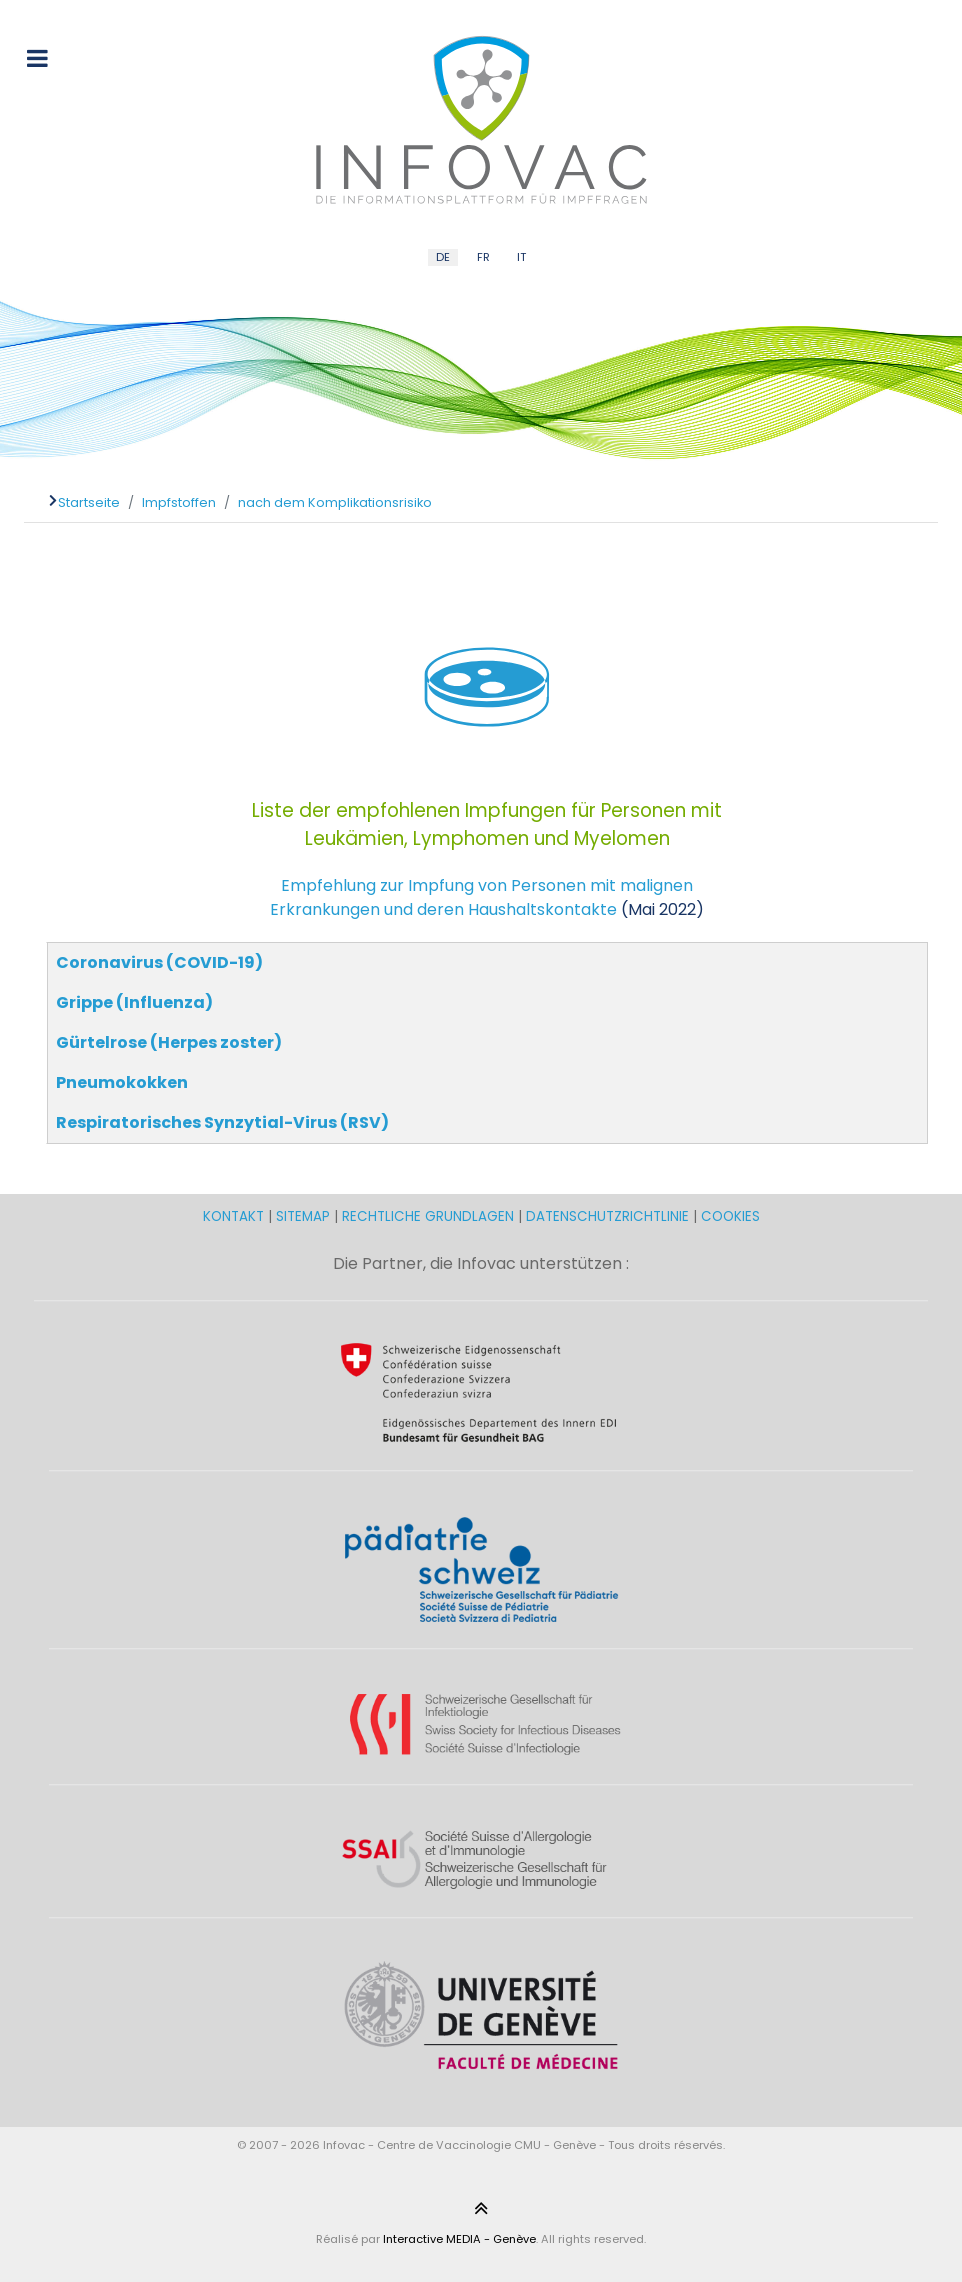 This screenshot has width=962, height=2282. I want to click on SITEMAP, so click(305, 1216).